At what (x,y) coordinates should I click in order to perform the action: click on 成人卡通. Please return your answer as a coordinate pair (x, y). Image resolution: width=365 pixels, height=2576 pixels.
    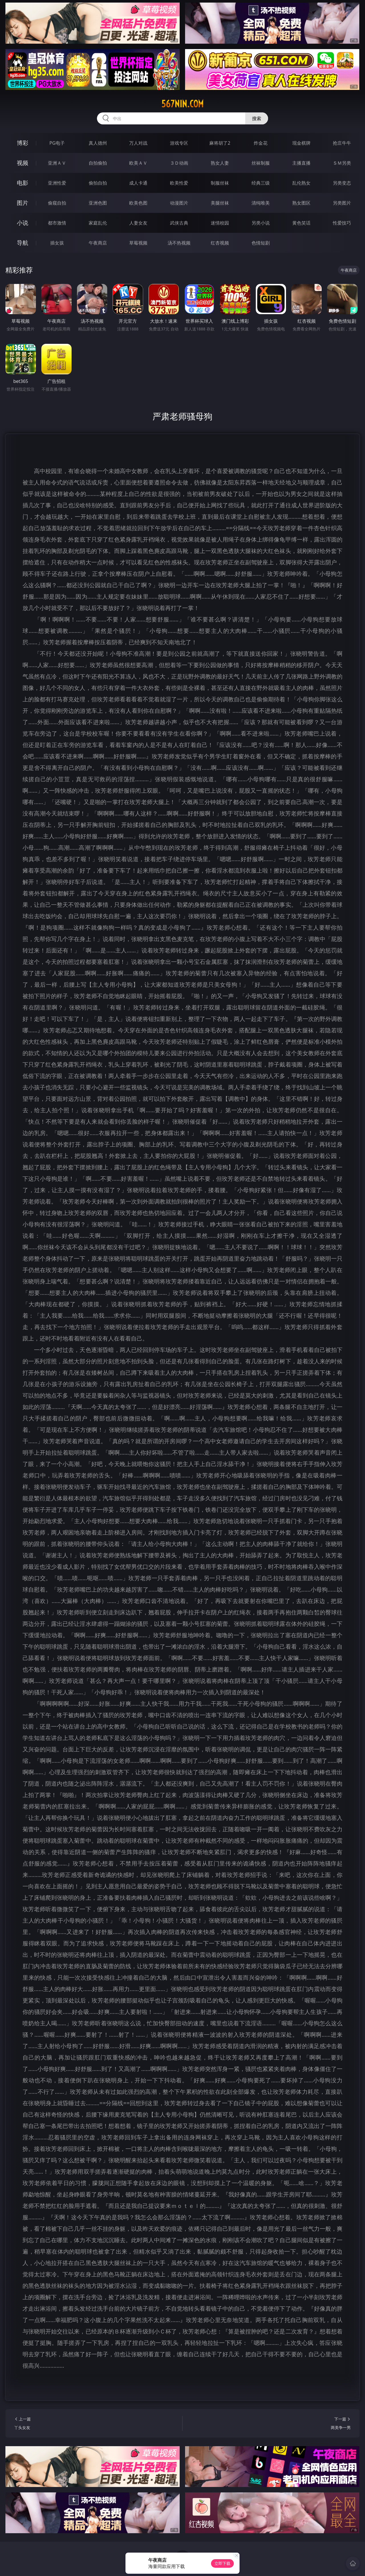
    Looking at the image, I should click on (138, 183).